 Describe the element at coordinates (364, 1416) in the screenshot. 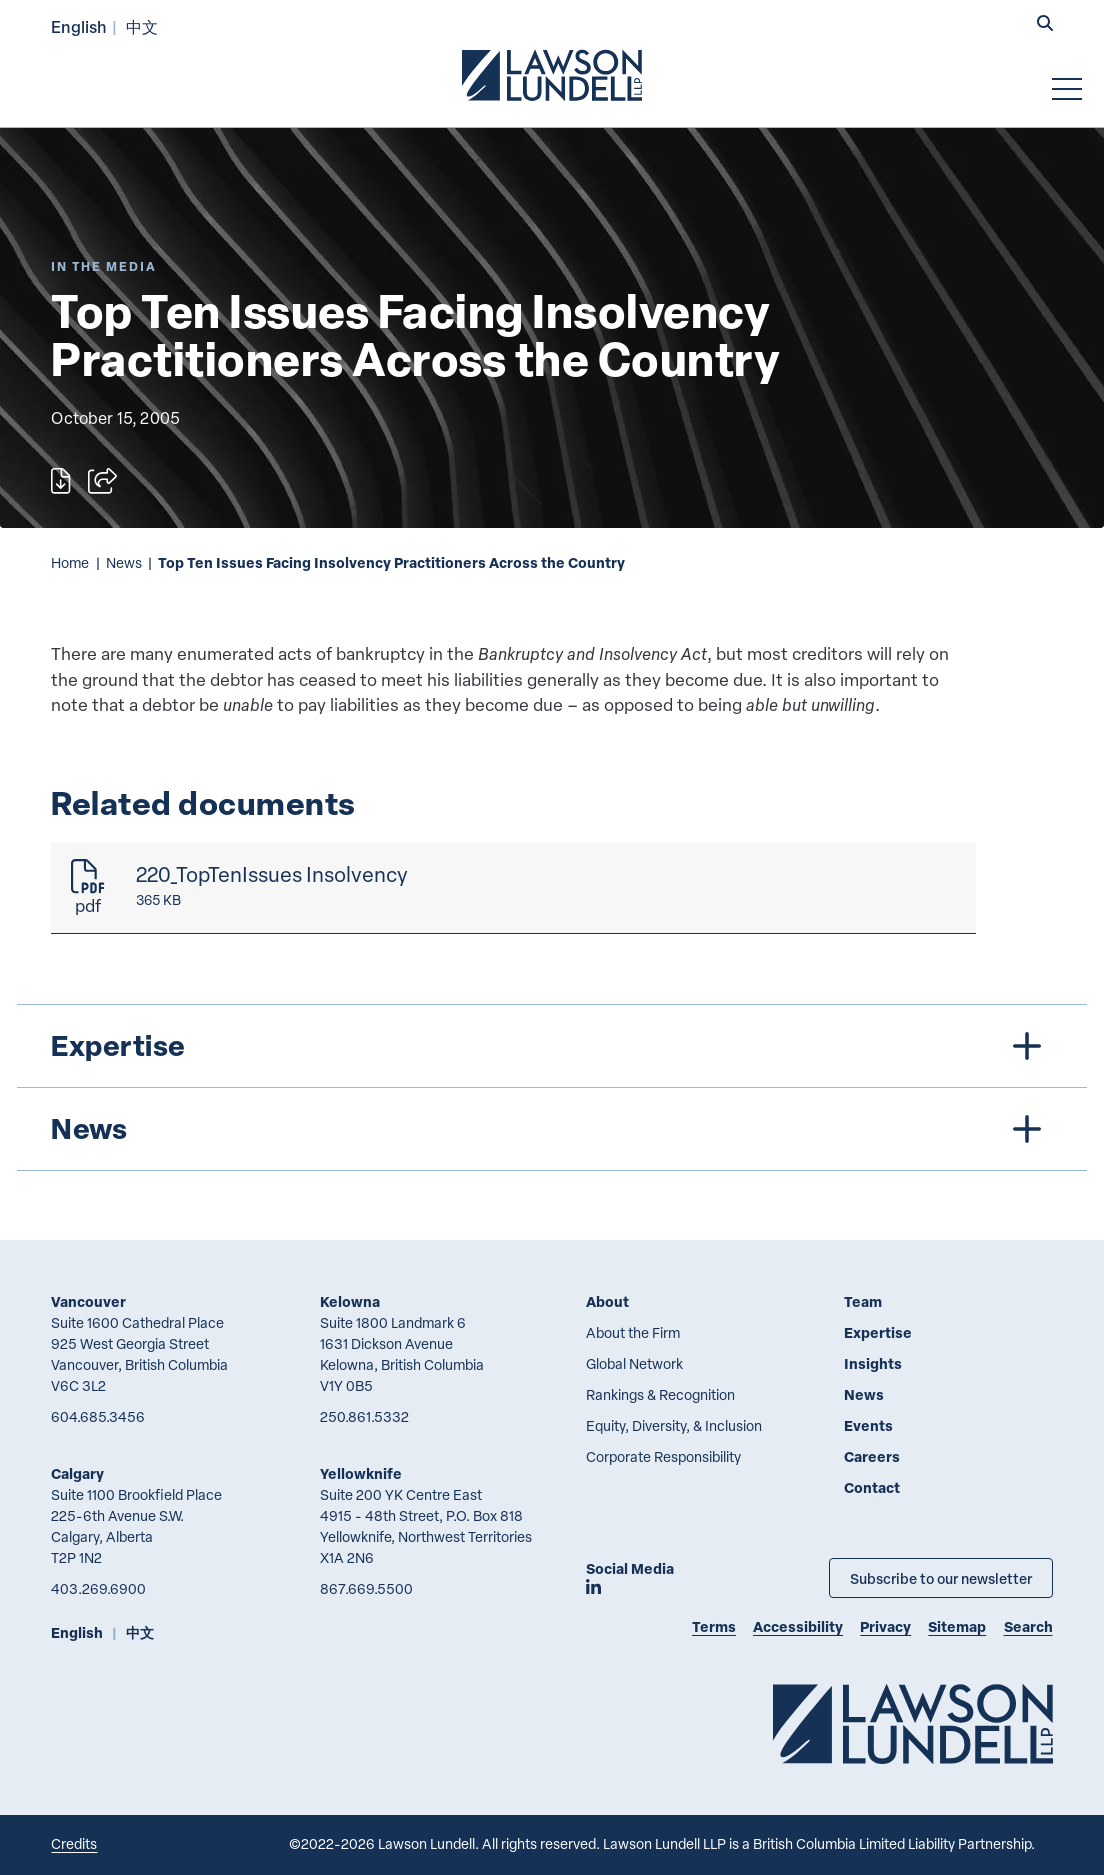

I see `250.861.5332 [2 5 0 8 6 1 5 3 3 2]` at that location.